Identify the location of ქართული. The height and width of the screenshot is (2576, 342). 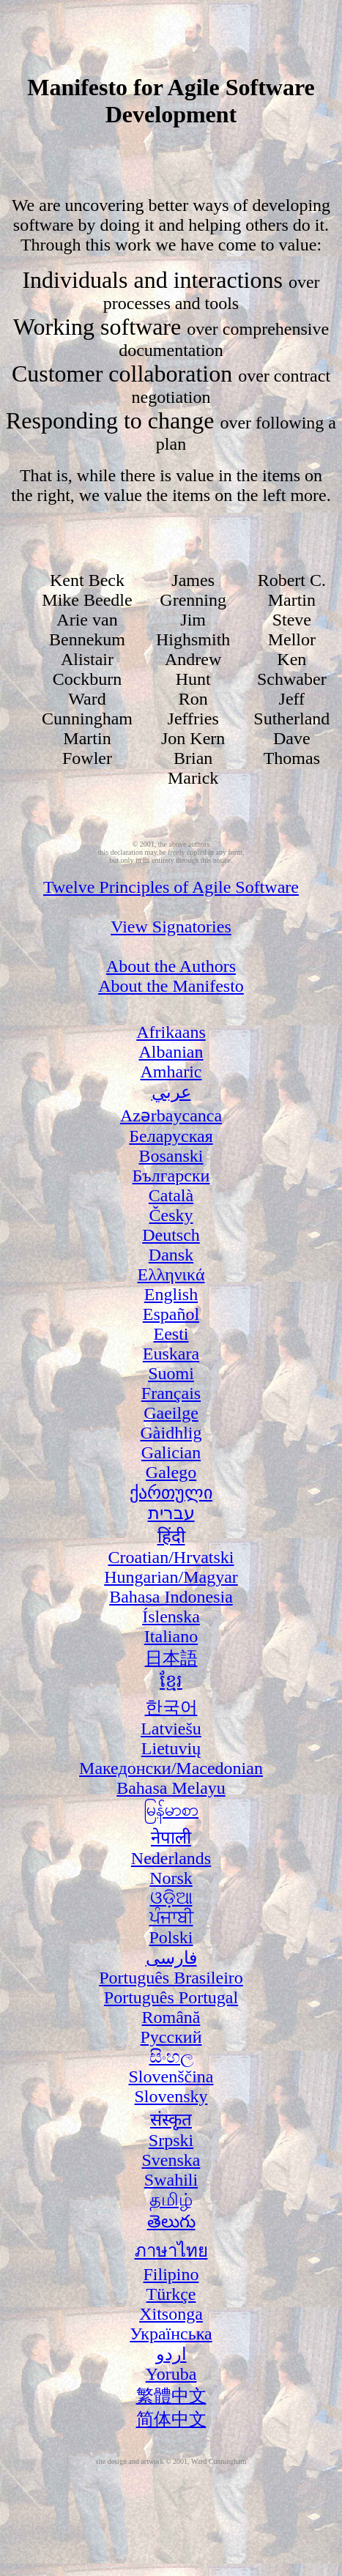
(171, 1492).